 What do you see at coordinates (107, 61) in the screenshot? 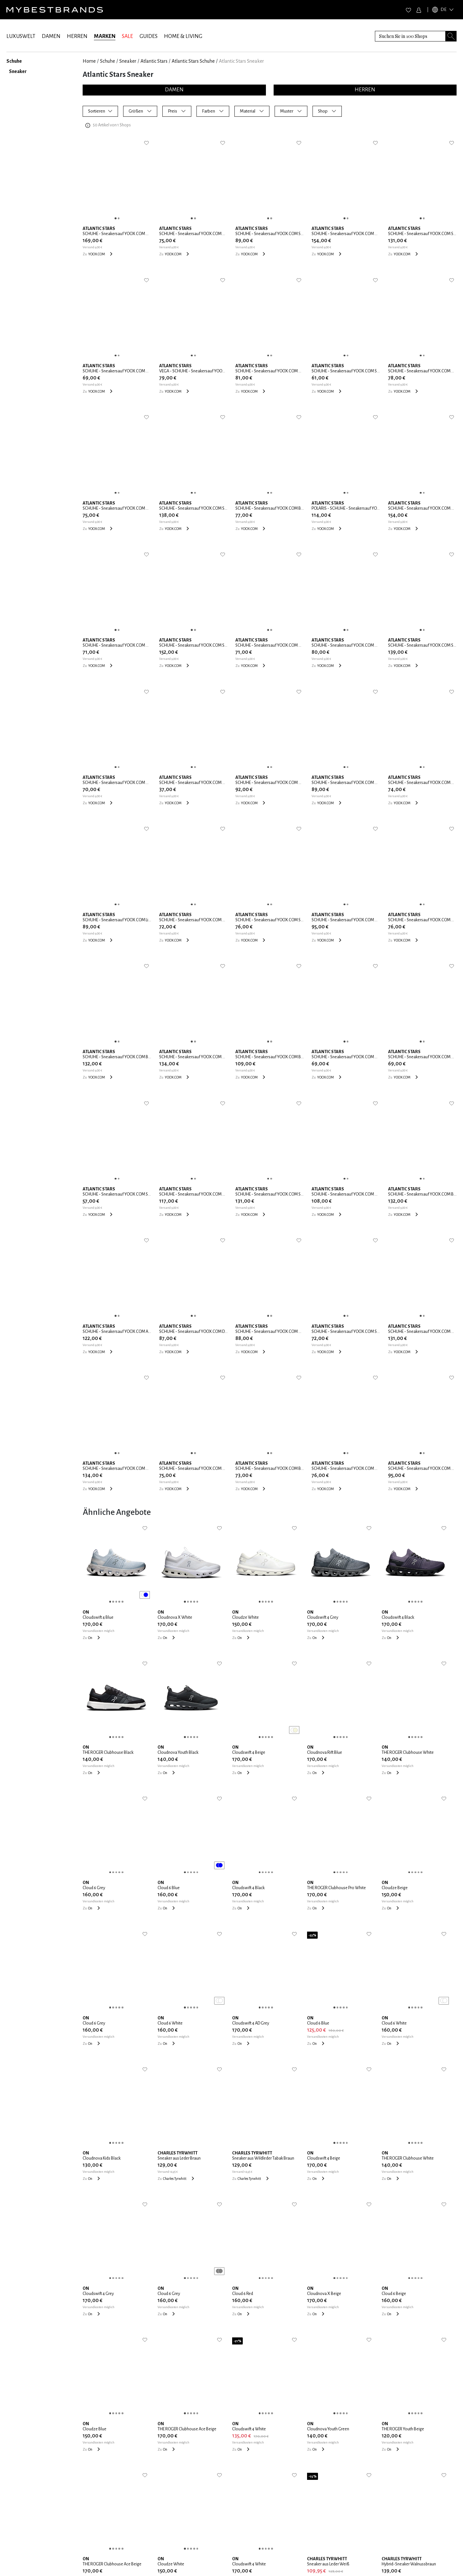
I see `Schuhe` at bounding box center [107, 61].